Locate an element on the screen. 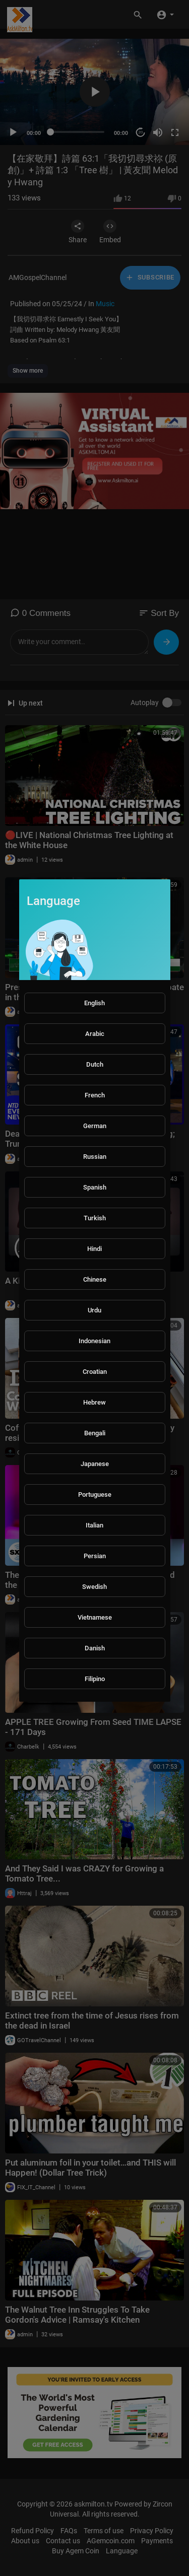 The image size is (189, 2576). English is located at coordinates (94, 1003).